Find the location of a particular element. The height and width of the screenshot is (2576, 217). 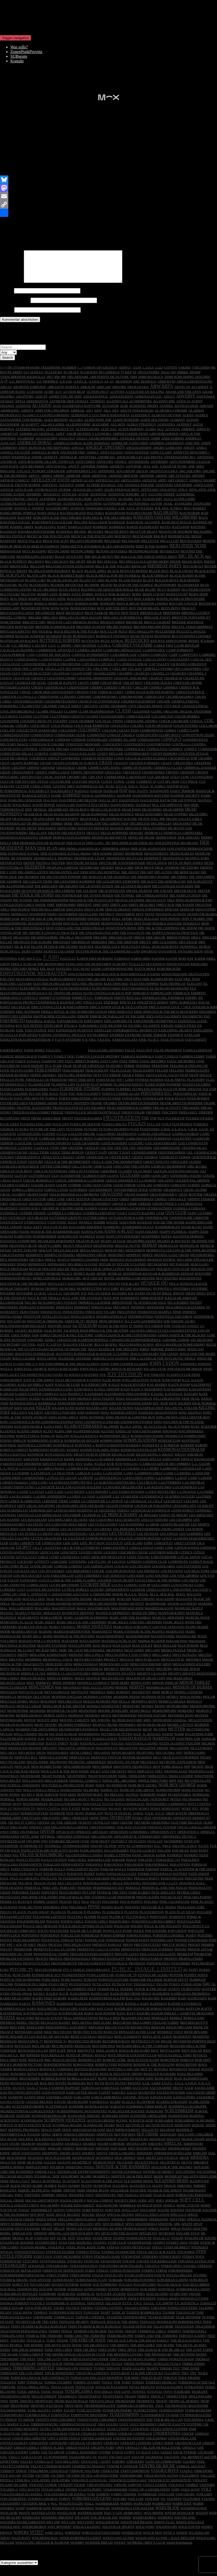

DE BRASSERS is located at coordinates (38, 830).